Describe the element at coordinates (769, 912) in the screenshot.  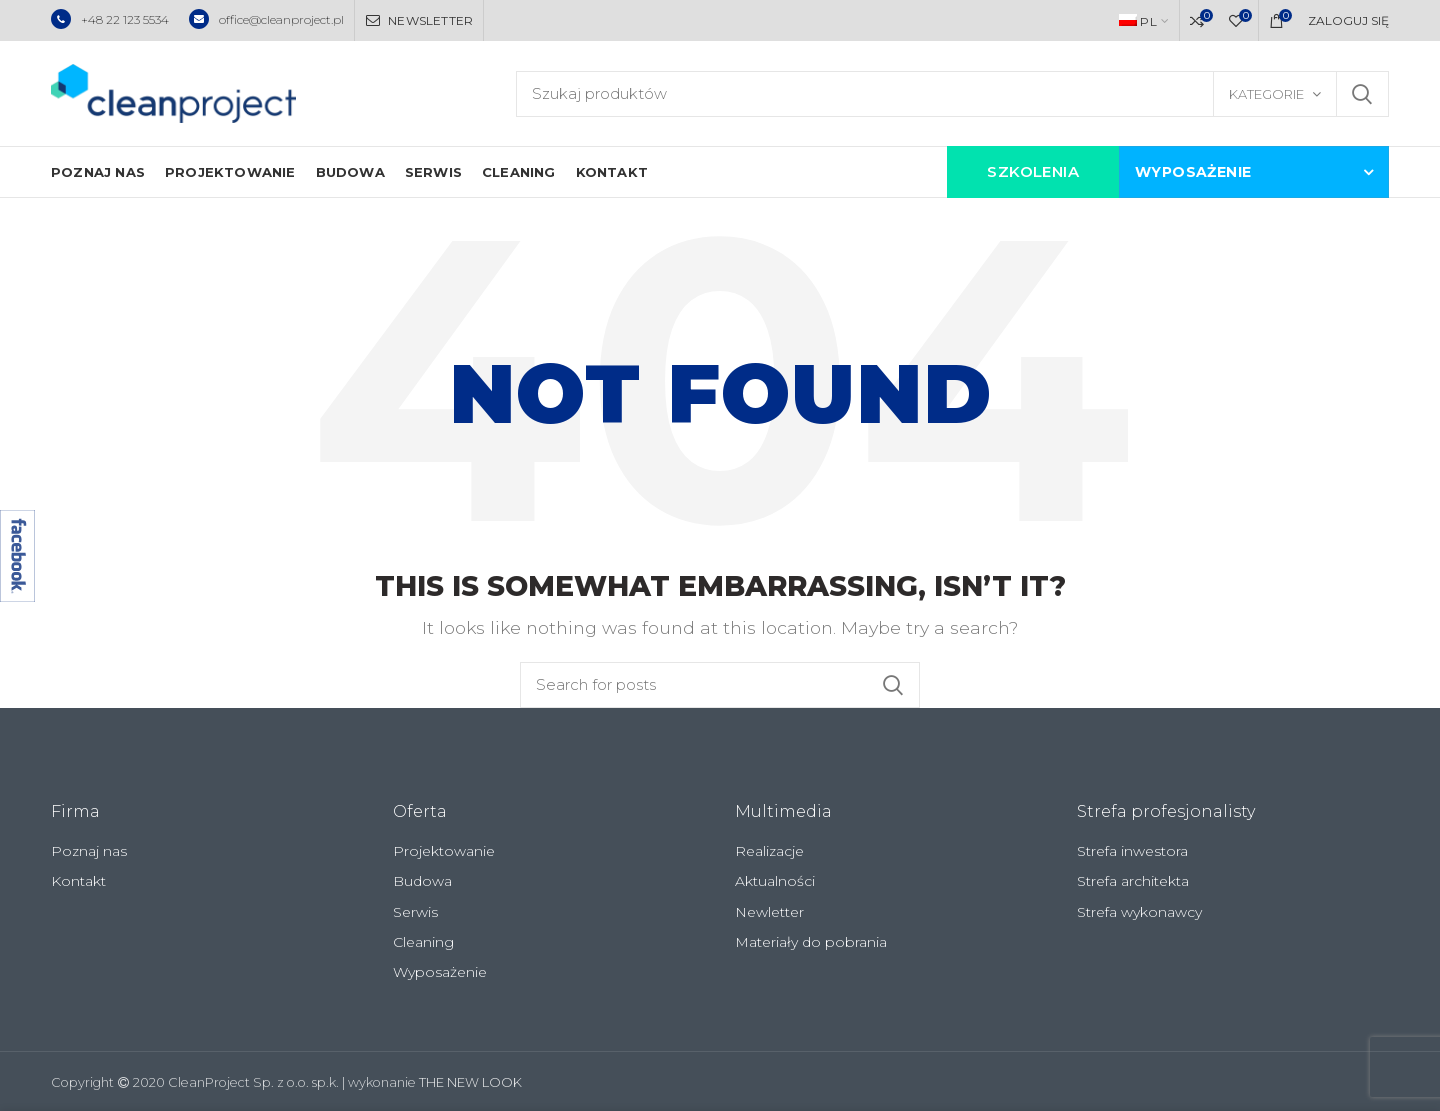
I see `Newletter` at that location.